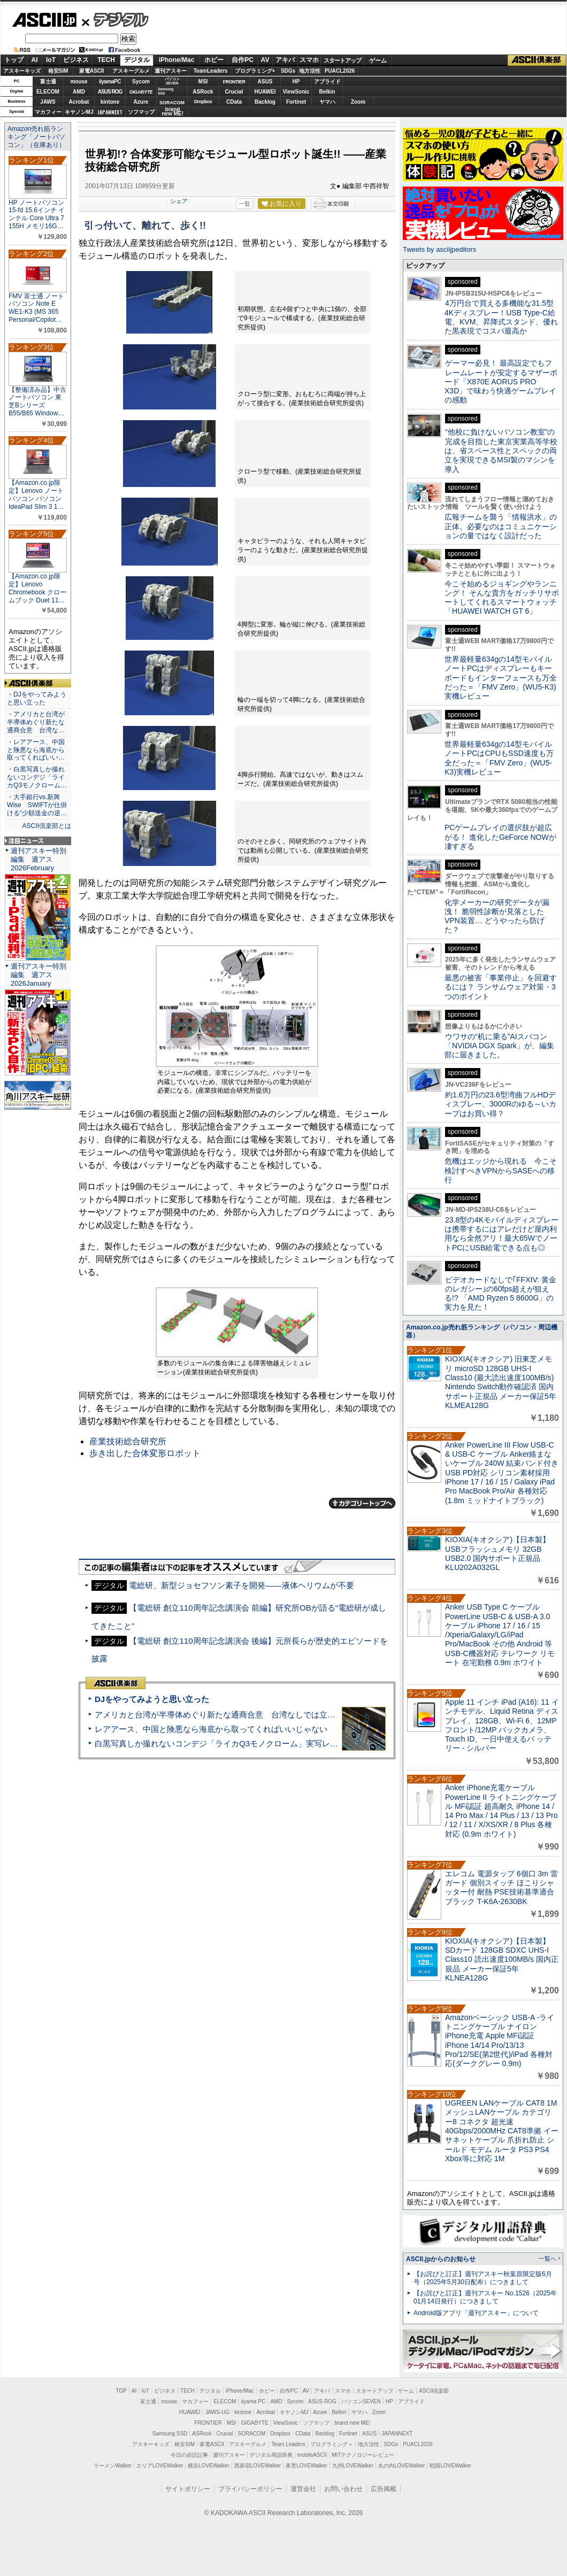 The image size is (567, 2576). What do you see at coordinates (140, 92) in the screenshot?
I see `GIGABYTE` at bounding box center [140, 92].